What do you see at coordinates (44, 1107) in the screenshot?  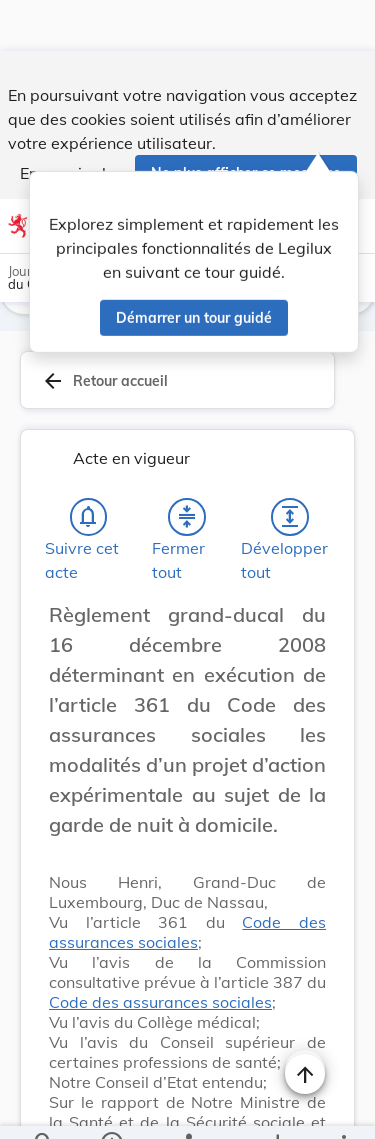 I see `[Chercher]` at bounding box center [44, 1107].